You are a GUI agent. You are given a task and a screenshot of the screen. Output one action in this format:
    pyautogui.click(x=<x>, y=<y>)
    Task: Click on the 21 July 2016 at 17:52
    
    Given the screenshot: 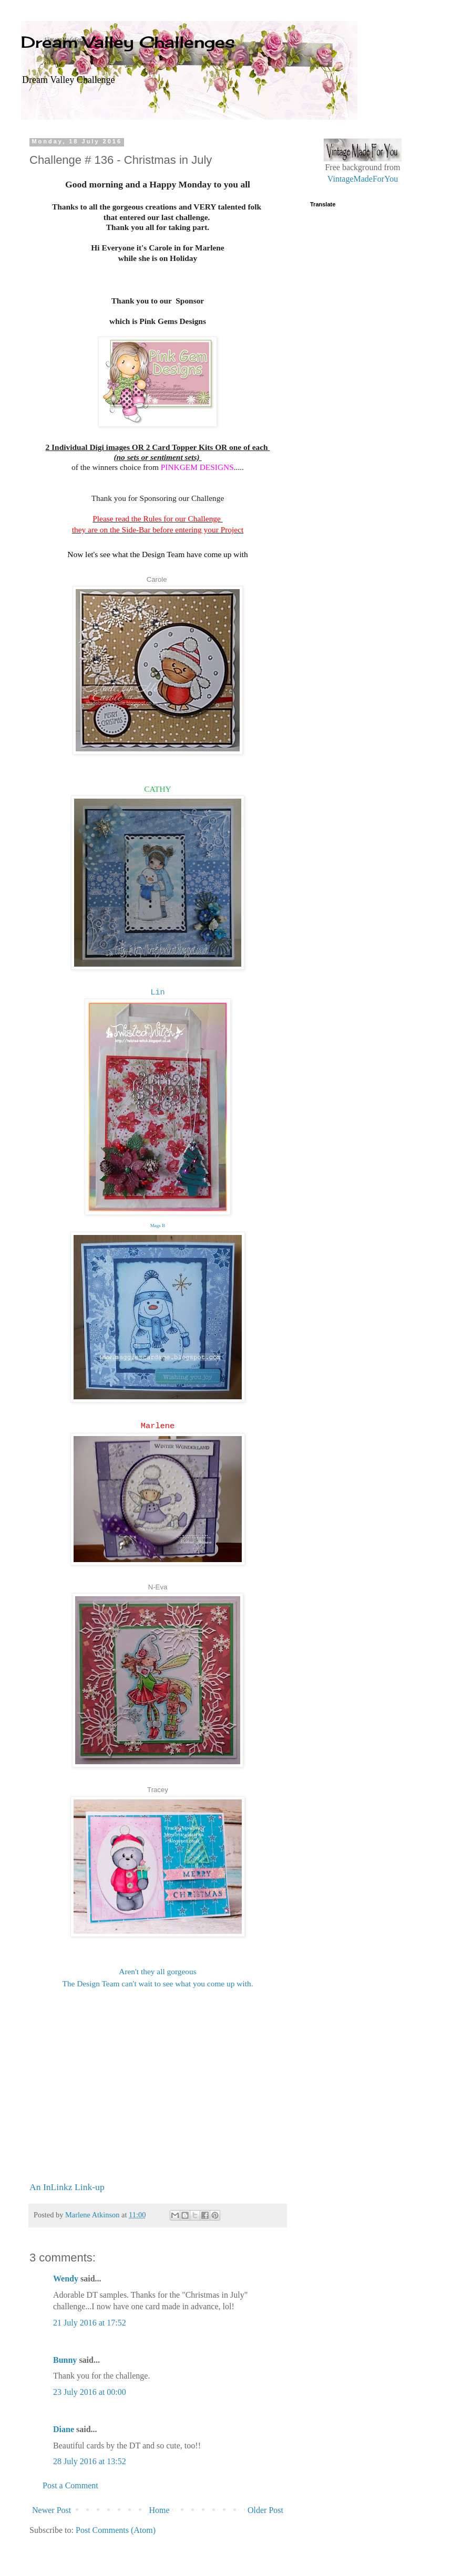 What is the action you would take?
    pyautogui.click(x=89, y=2322)
    